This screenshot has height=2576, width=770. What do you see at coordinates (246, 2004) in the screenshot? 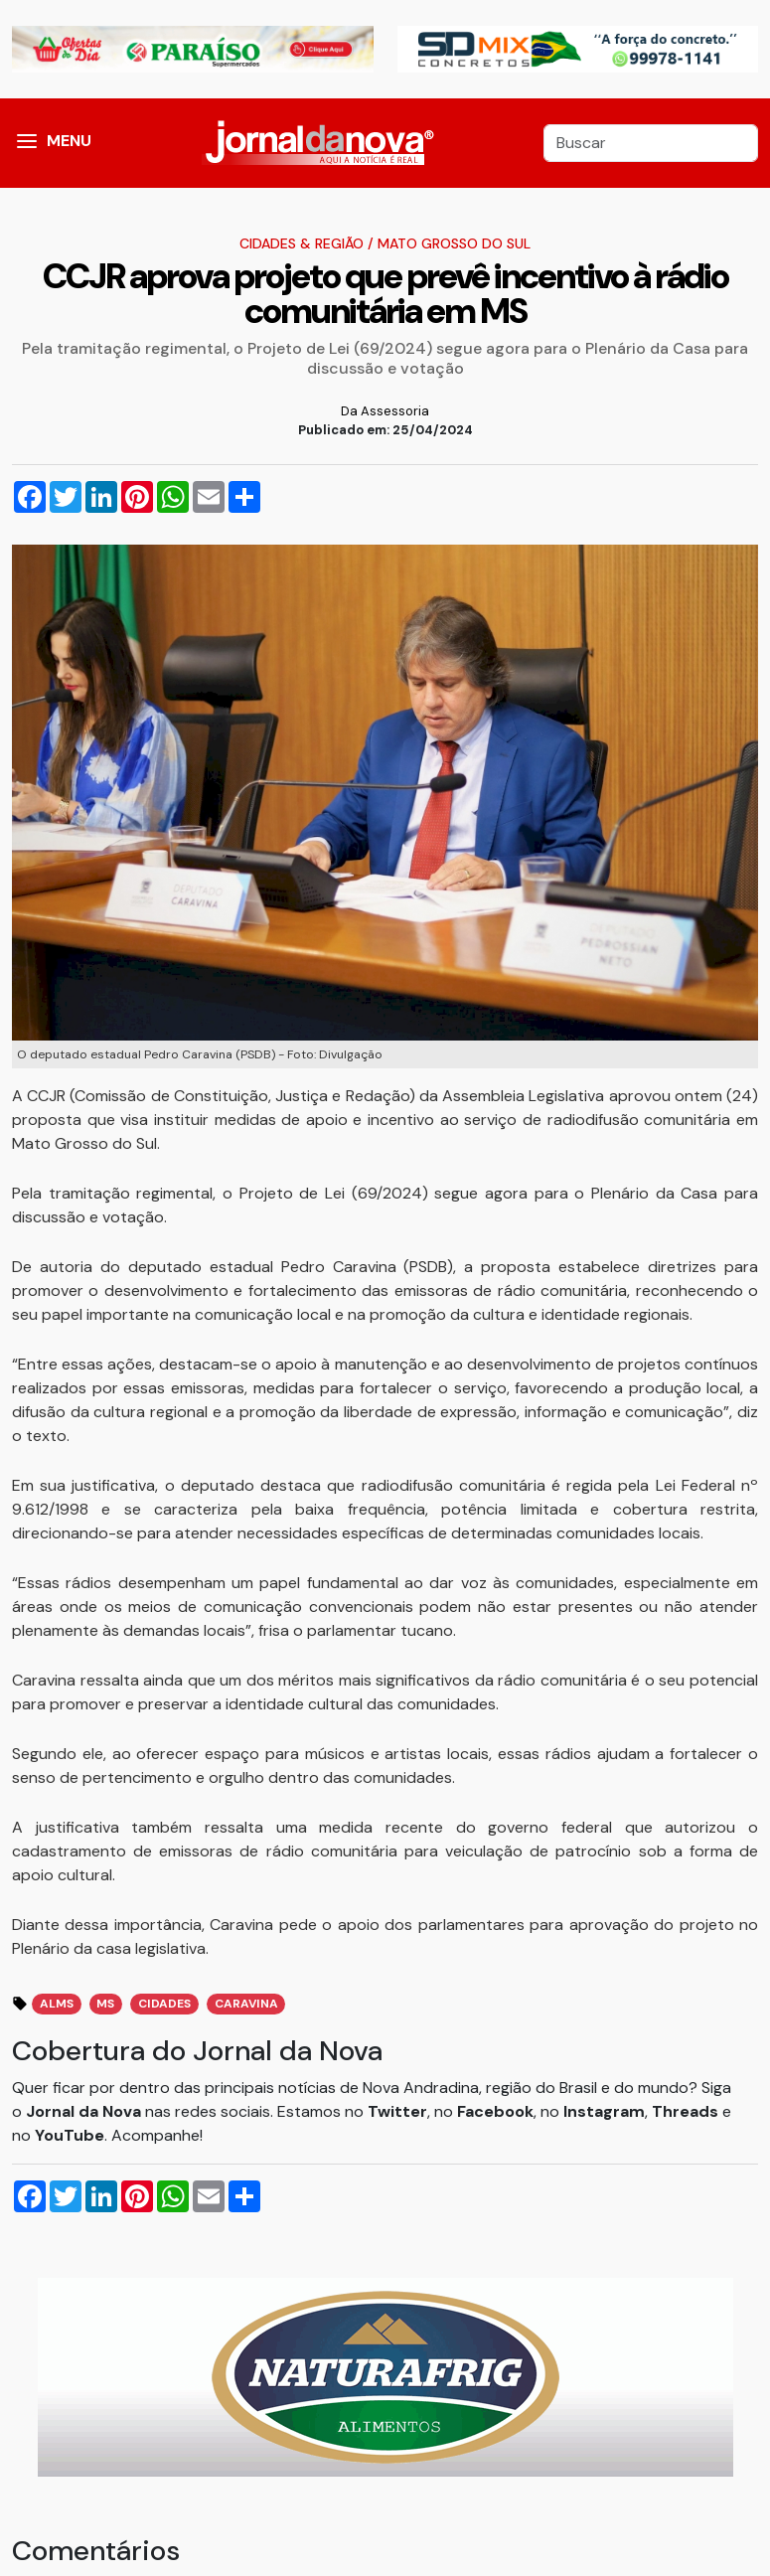
I see `Caravina` at bounding box center [246, 2004].